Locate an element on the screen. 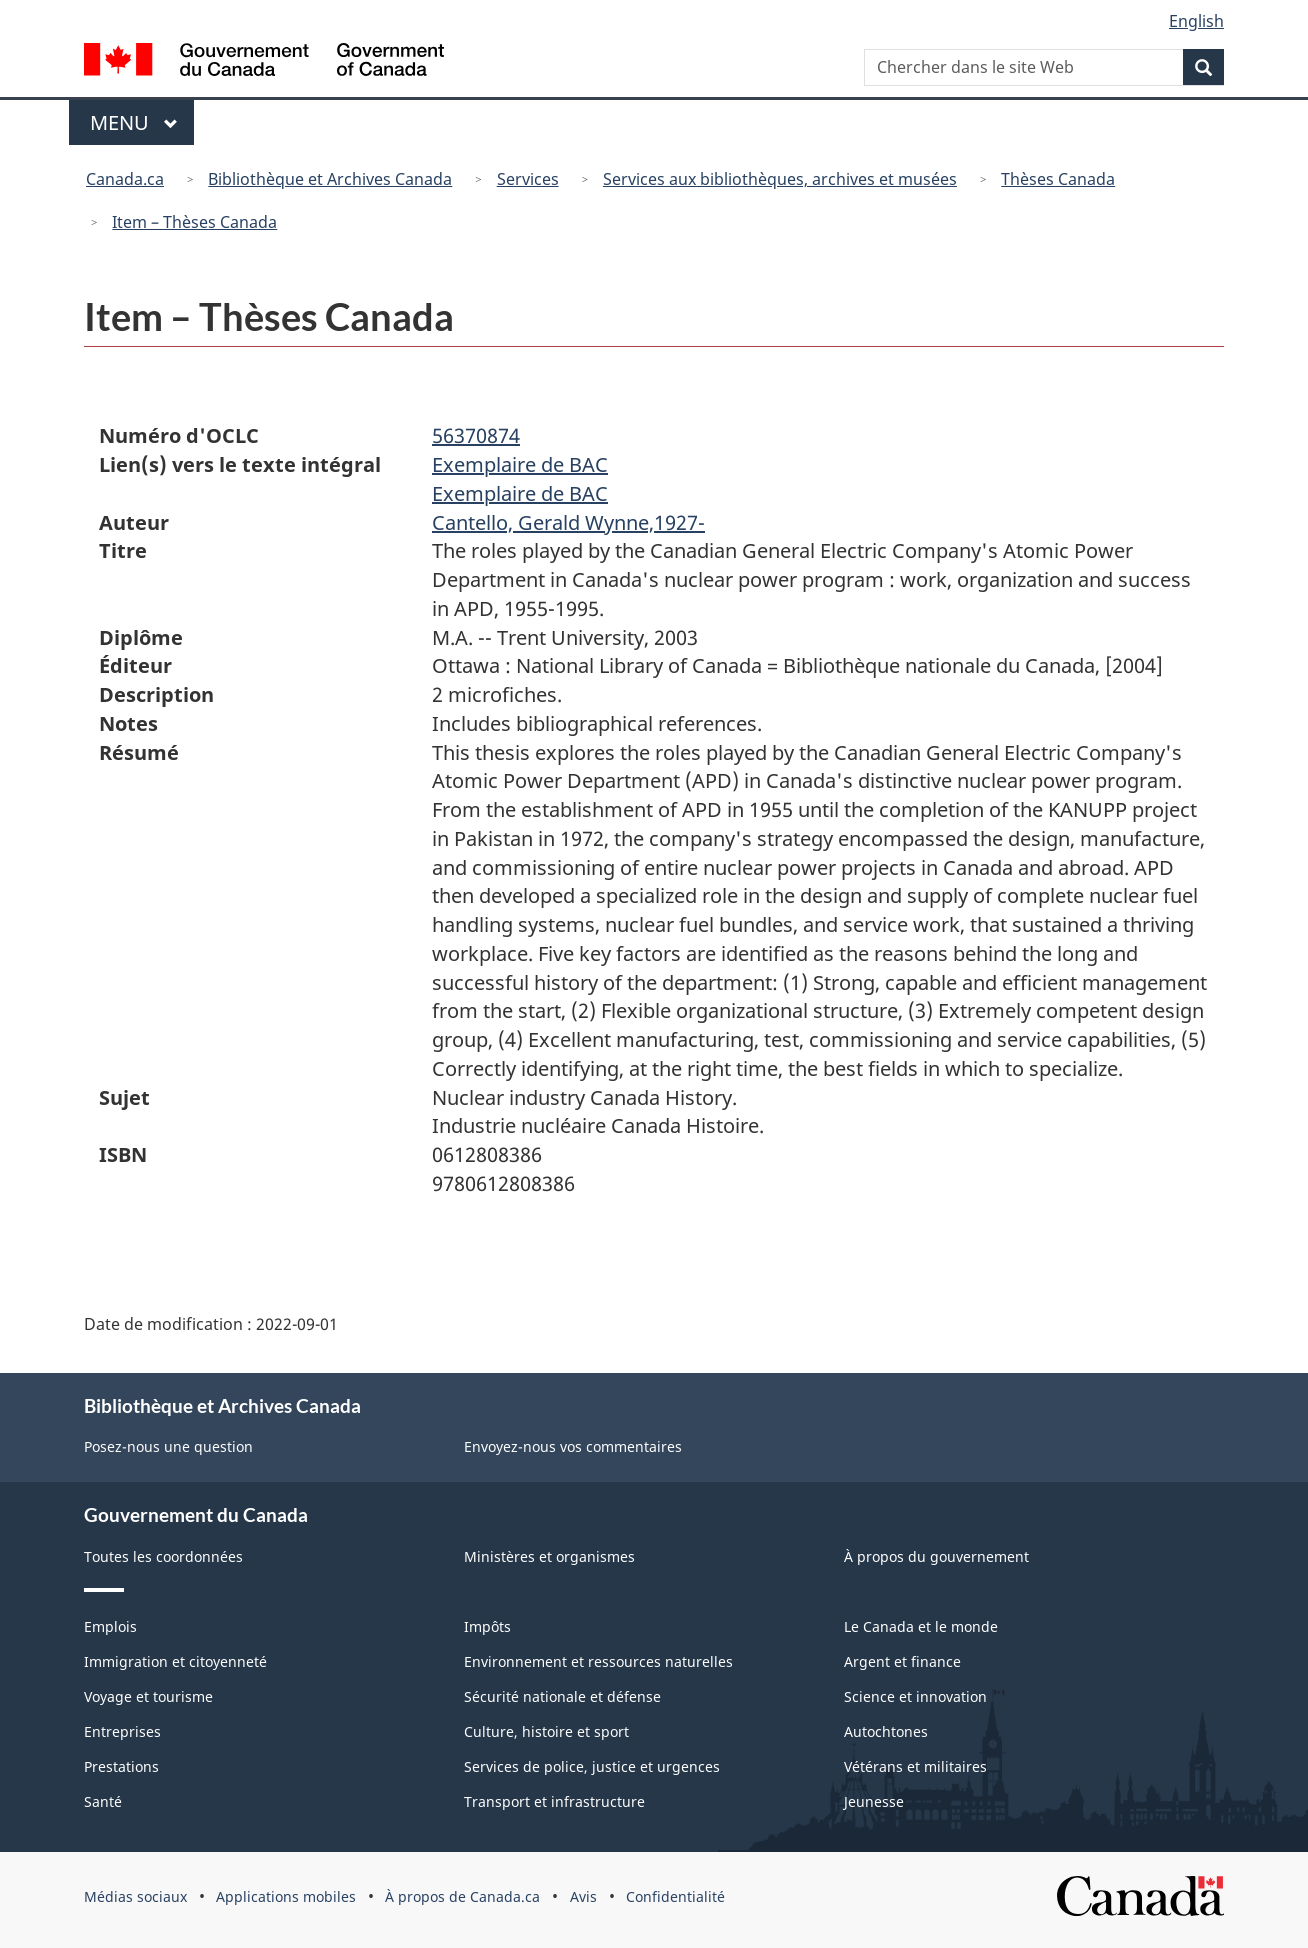 The image size is (1308, 1948). À propos de Canada.ca is located at coordinates (462, 1896).